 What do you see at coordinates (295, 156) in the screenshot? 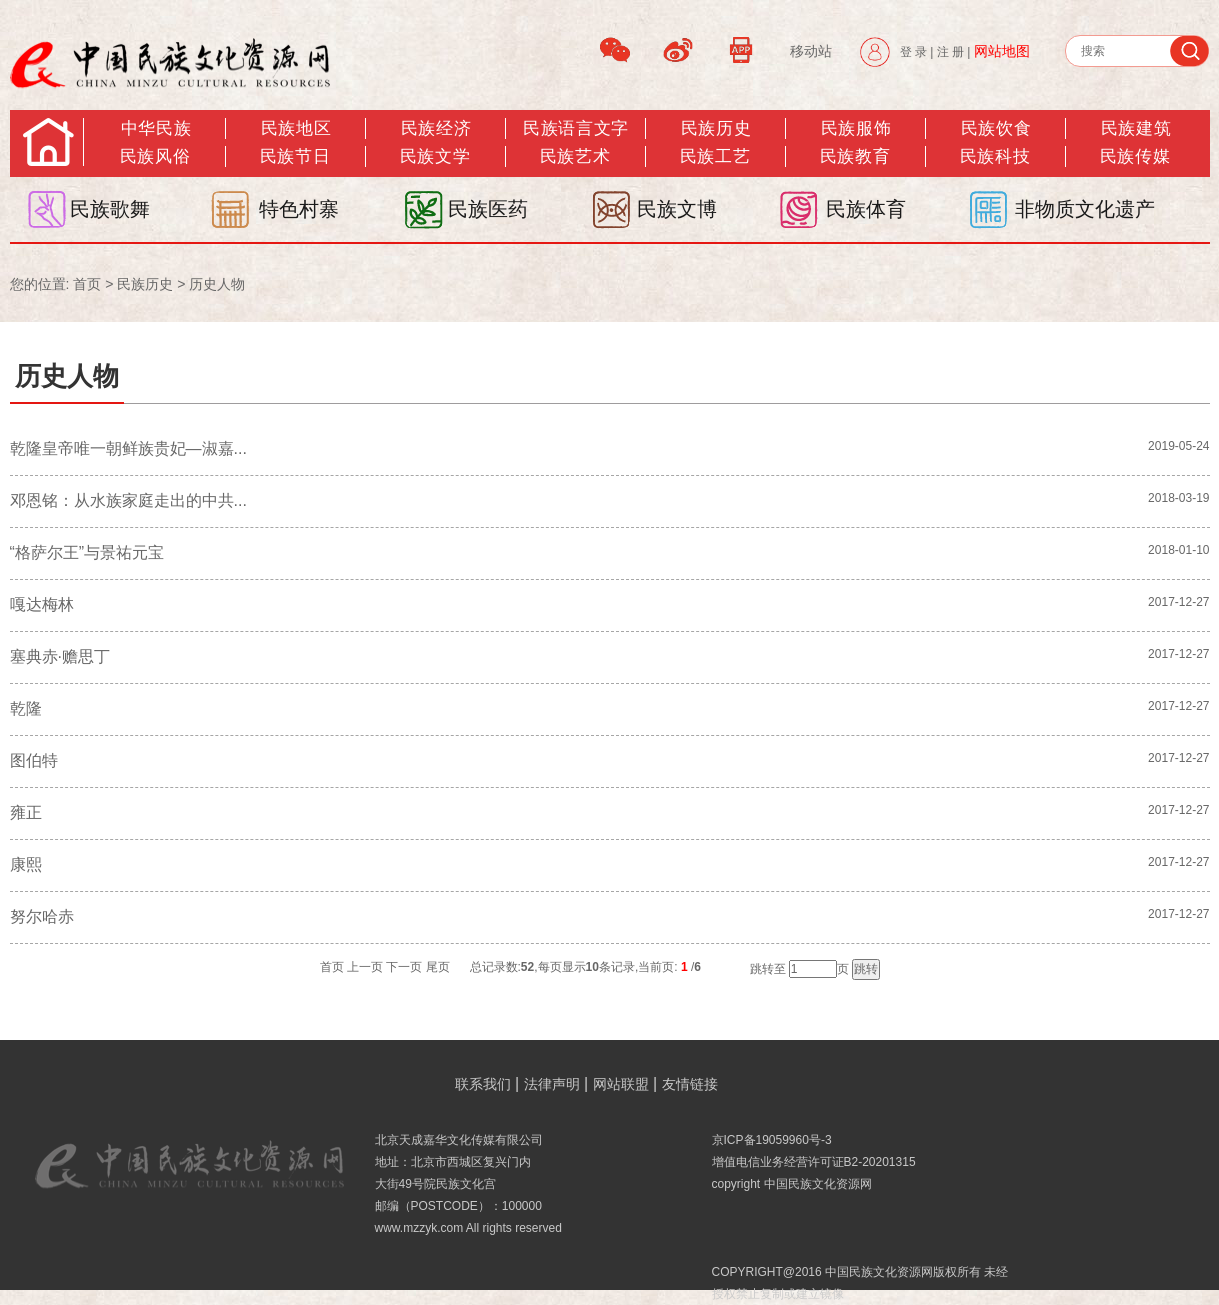
I see `民族节日` at bounding box center [295, 156].